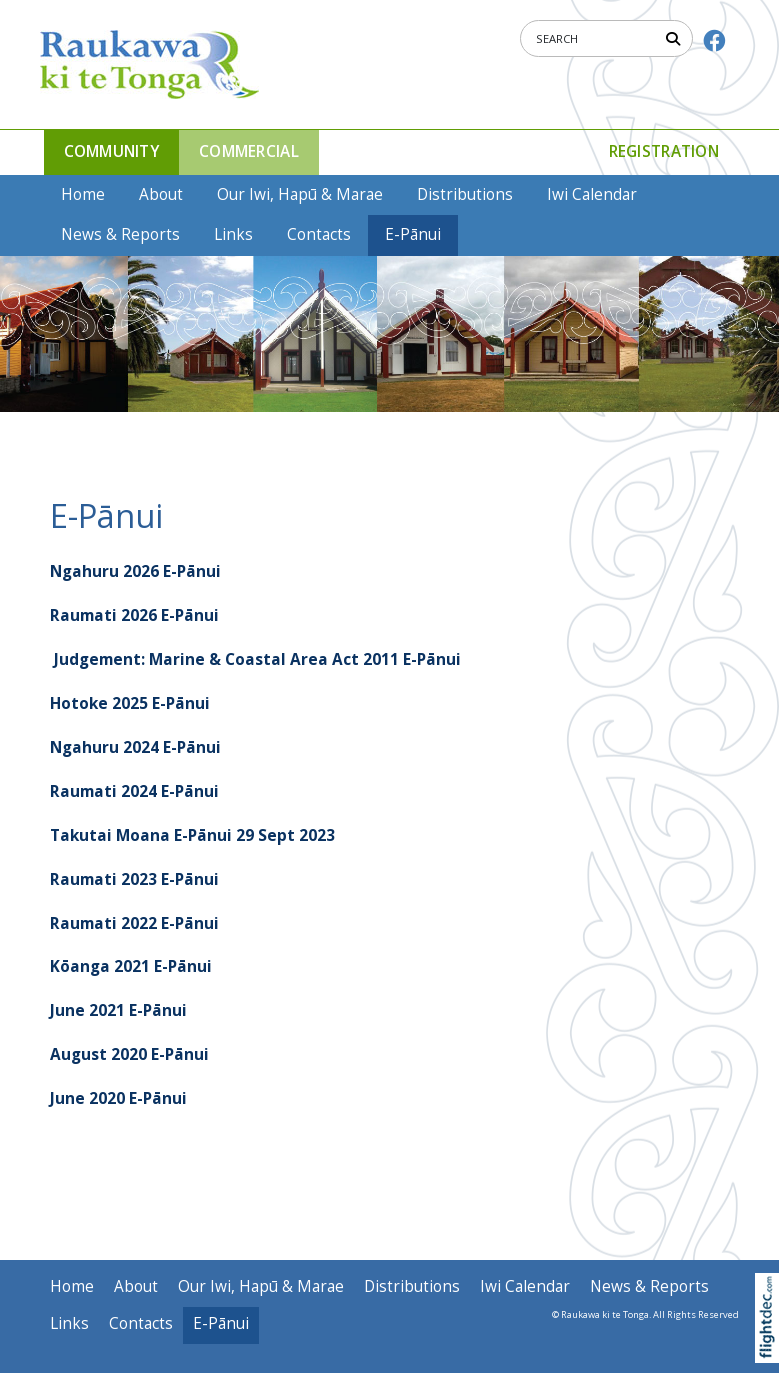 The width and height of the screenshot is (779, 1373). I want to click on Hotoke 2025 E-Pānui, so click(130, 703).